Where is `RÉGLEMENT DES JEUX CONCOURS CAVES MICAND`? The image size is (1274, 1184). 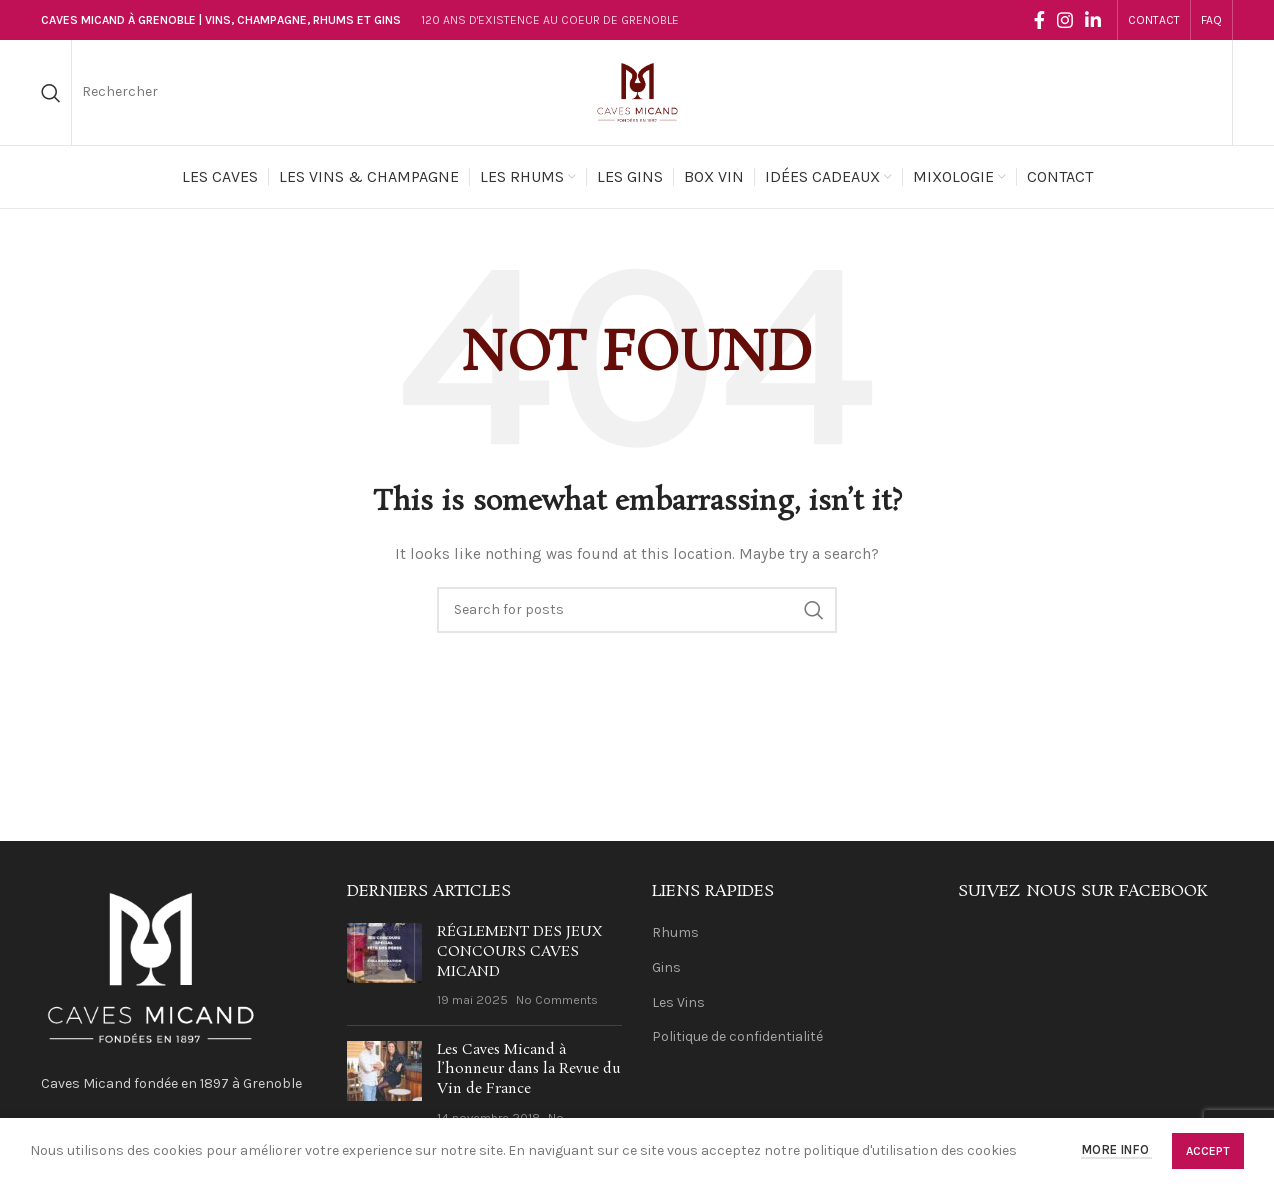
RÉGLEMENT DES JEUX CONCOURS CAVES MICAND is located at coordinates (519, 951).